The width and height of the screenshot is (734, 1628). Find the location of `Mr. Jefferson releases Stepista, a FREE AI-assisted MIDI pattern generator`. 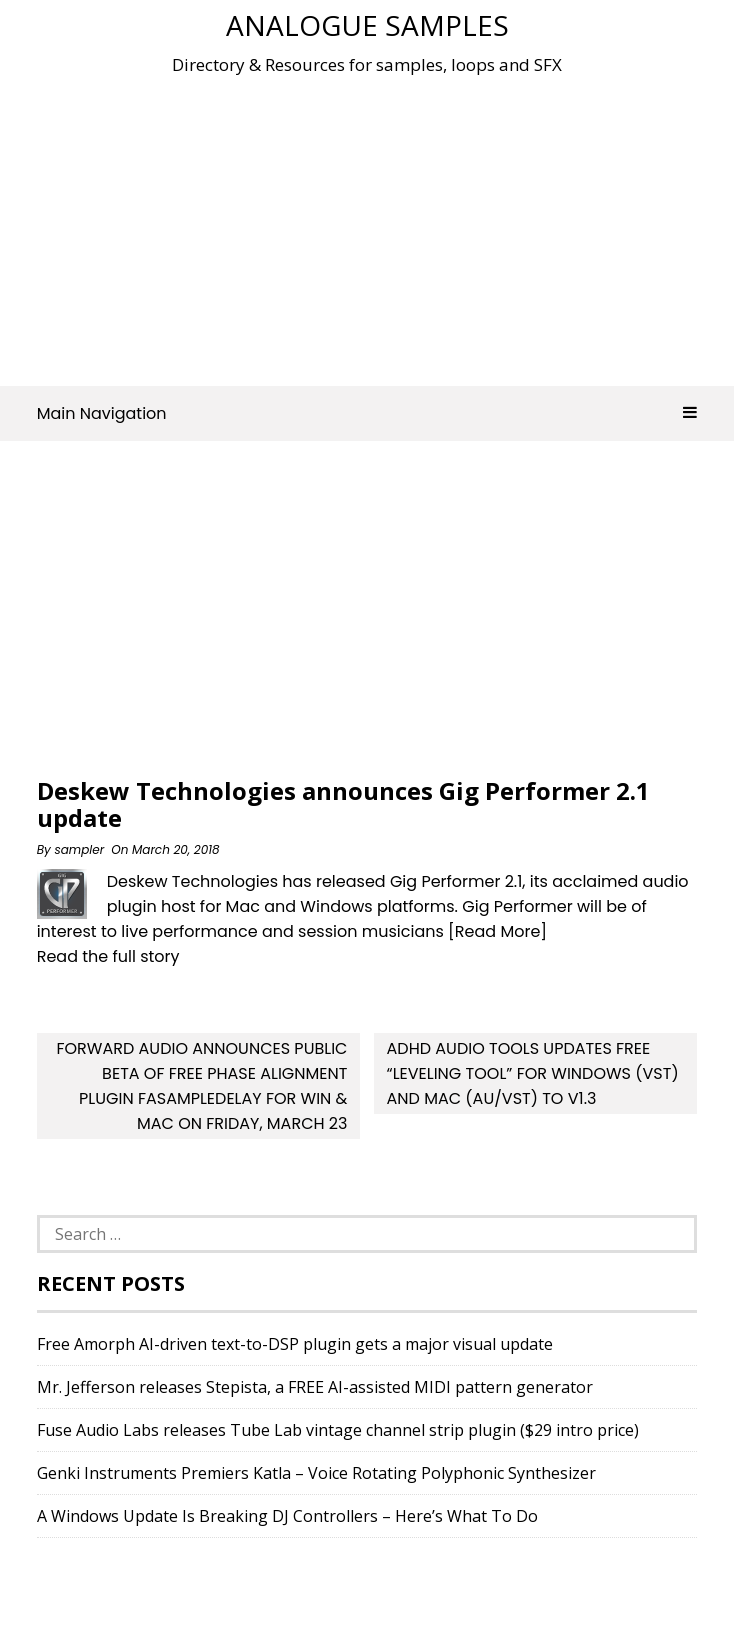

Mr. Jefferson releases Stepista, a FREE AI-assisted MIDI pattern generator is located at coordinates (315, 1387).